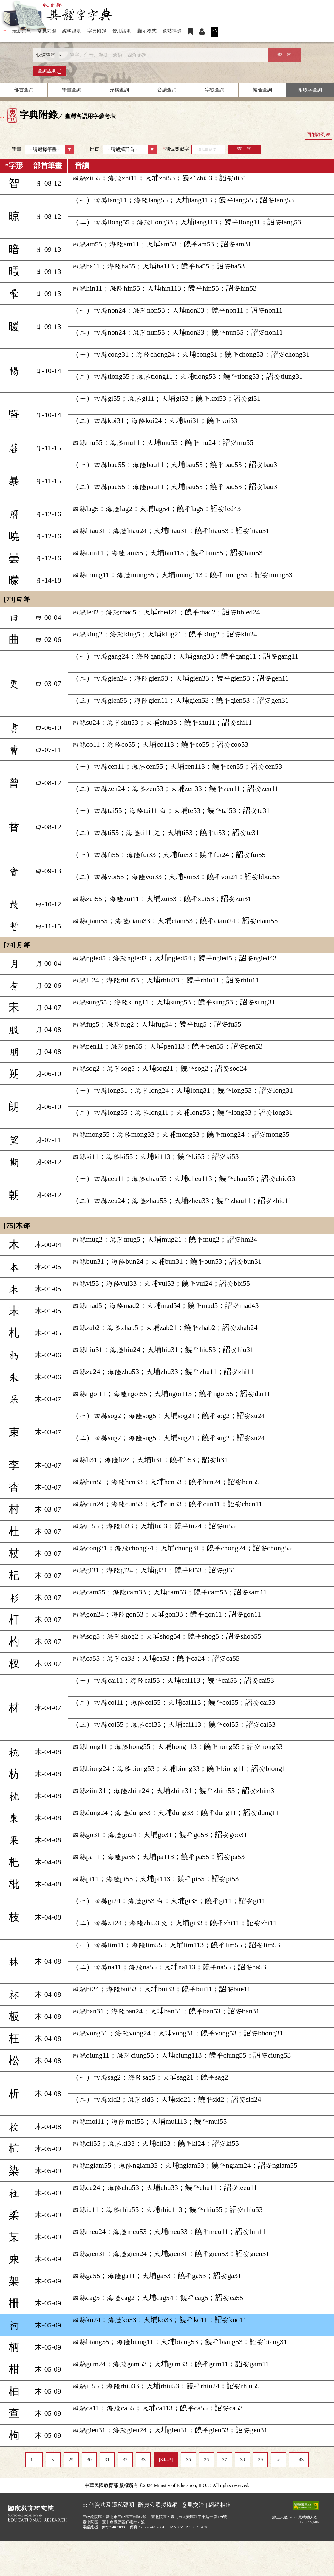  What do you see at coordinates (4, 30) in the screenshot?
I see `:::` at bounding box center [4, 30].